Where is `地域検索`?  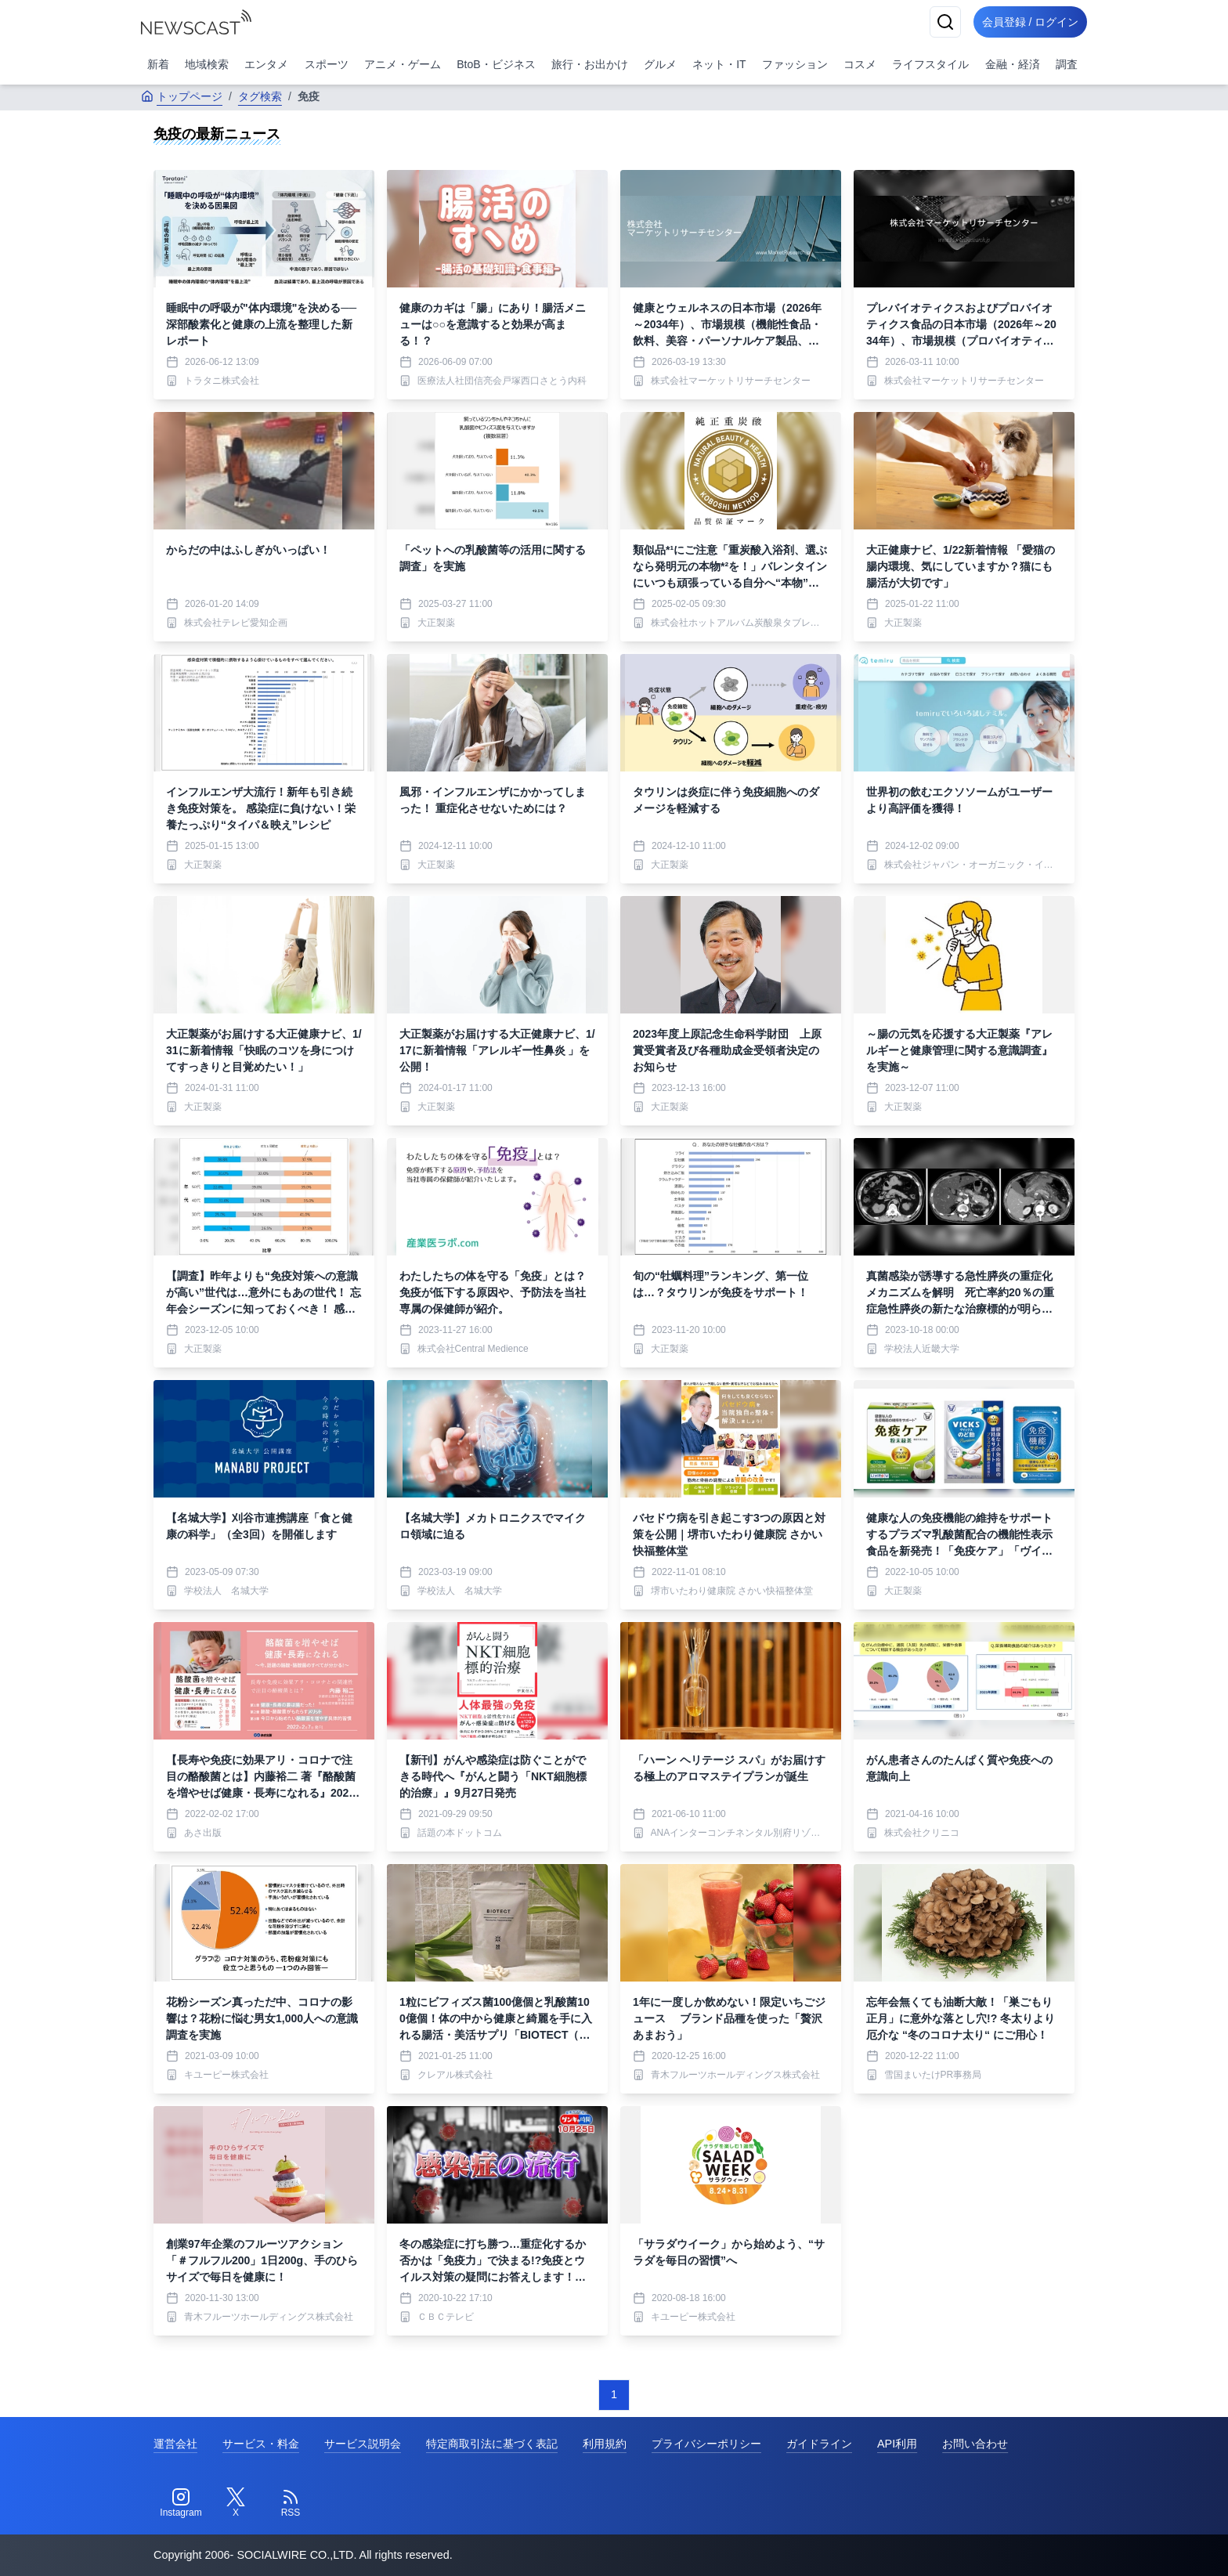
地域検索 is located at coordinates (207, 64).